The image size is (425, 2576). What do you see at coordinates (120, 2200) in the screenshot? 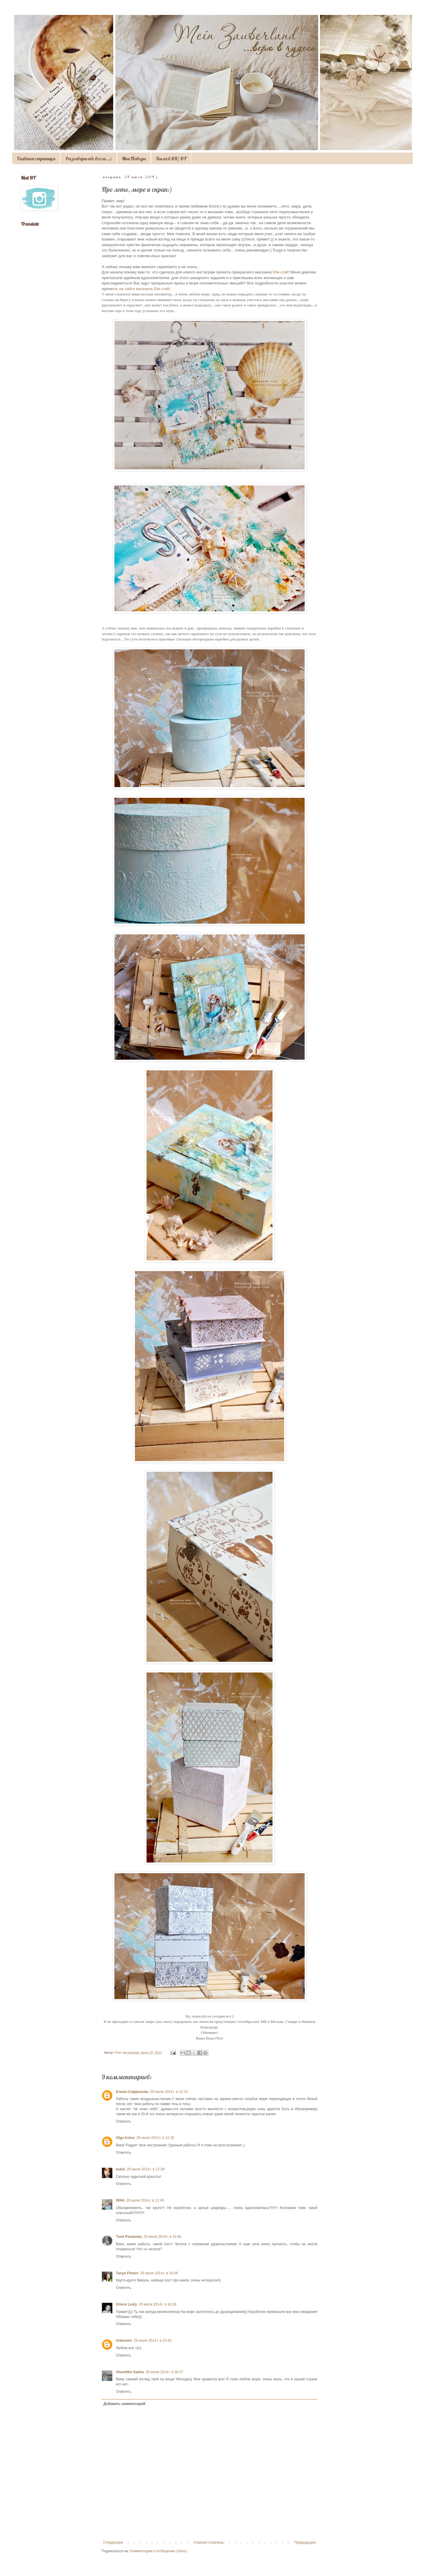
I see `INNA` at bounding box center [120, 2200].